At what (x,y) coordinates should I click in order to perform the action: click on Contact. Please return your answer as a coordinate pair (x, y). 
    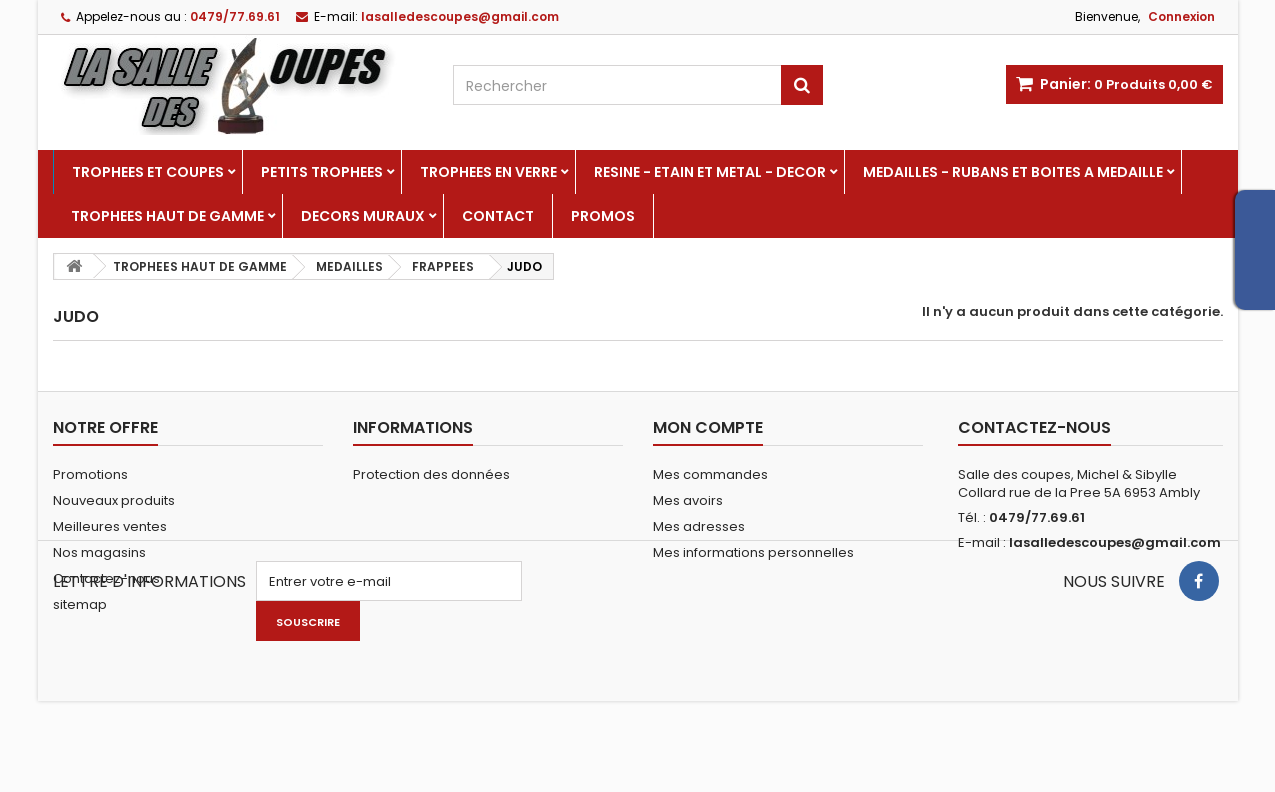
    Looking at the image, I should click on (498, 216).